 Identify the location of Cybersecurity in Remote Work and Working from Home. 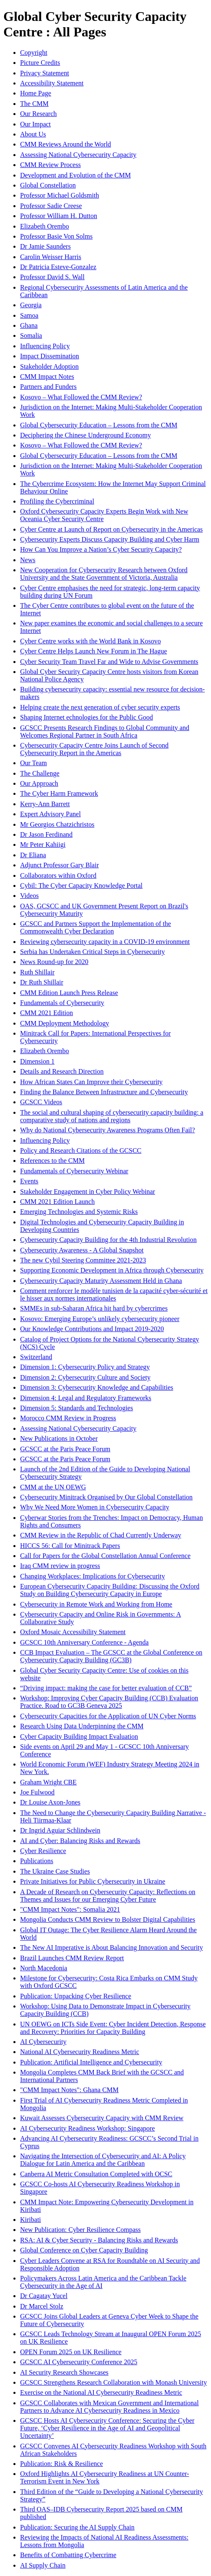
(96, 1604).